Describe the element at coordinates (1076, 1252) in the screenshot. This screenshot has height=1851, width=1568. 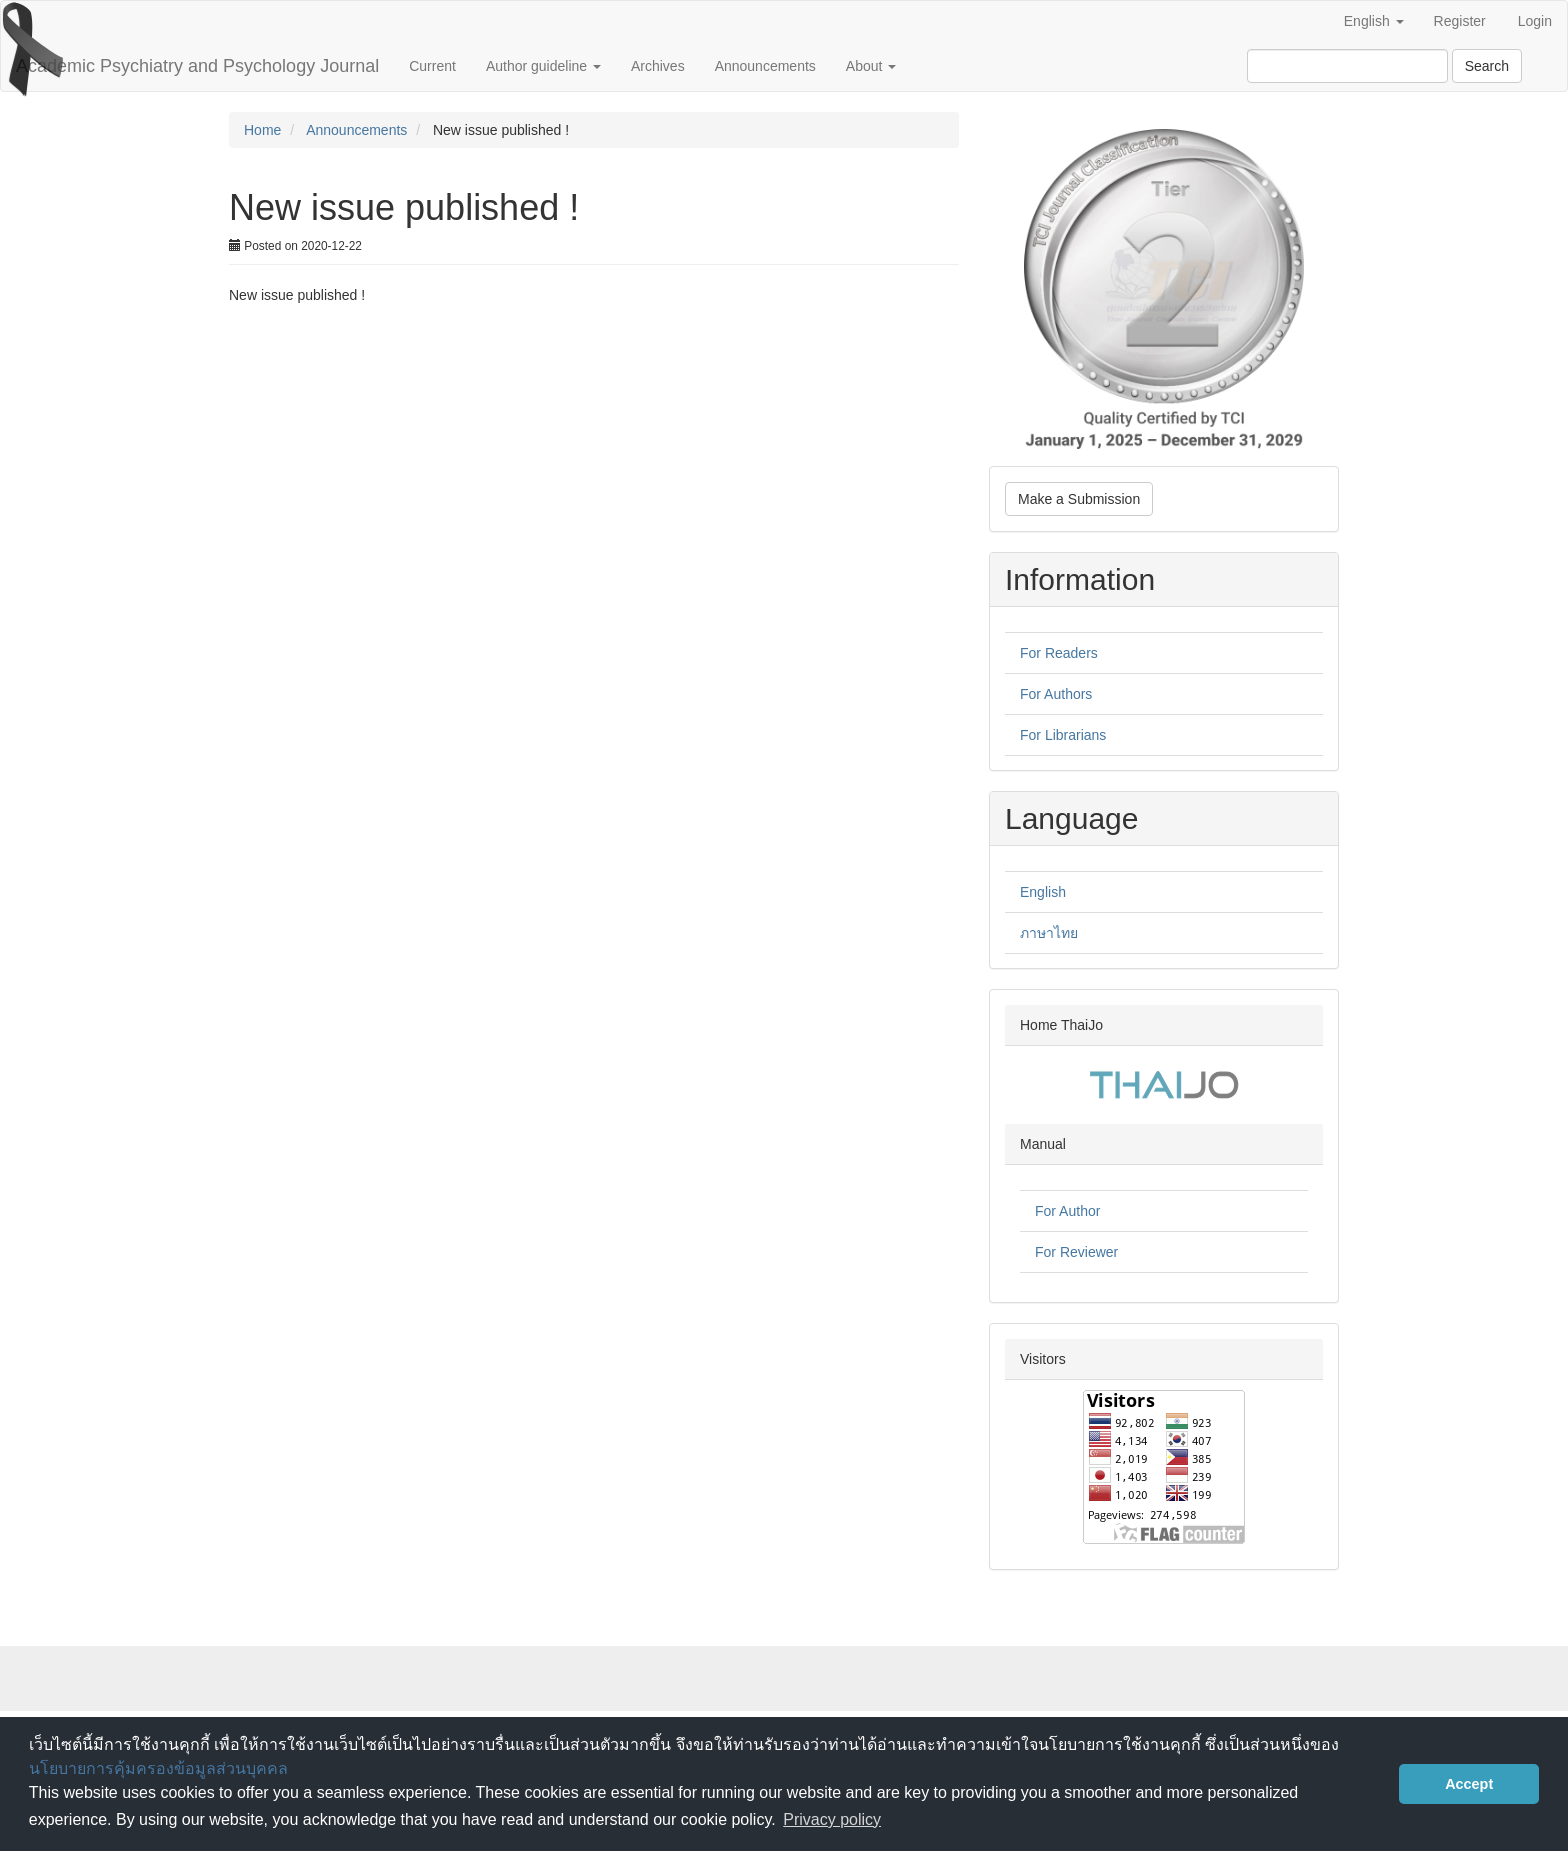
I see `For Reviewer` at that location.